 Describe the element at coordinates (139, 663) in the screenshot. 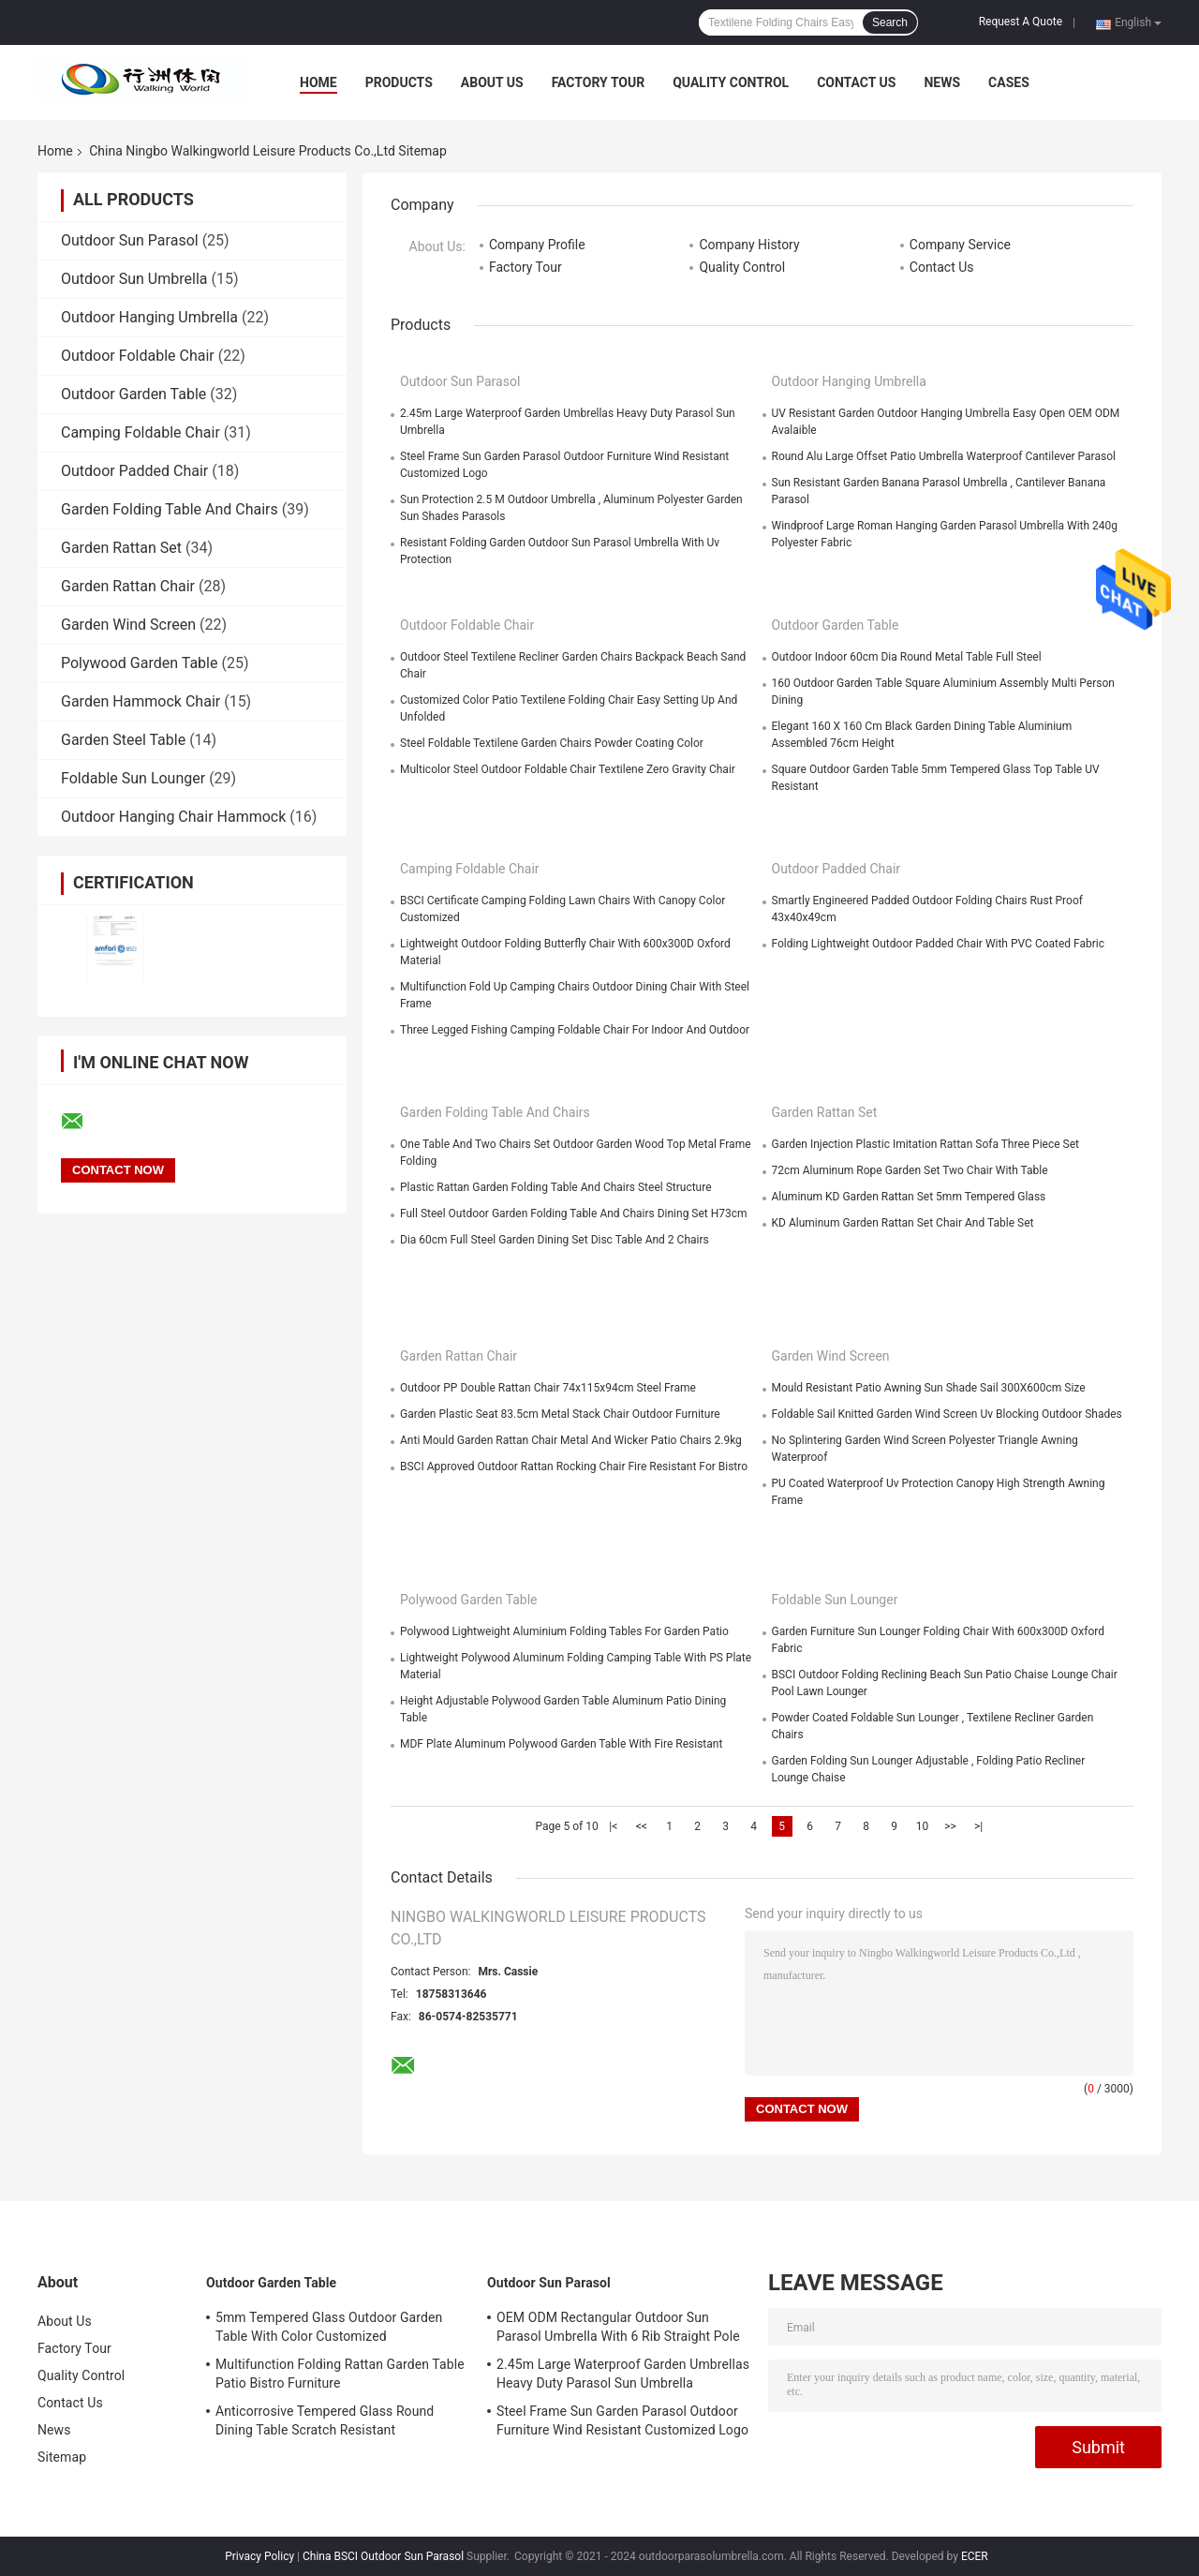

I see `Polywood Garden Table` at that location.